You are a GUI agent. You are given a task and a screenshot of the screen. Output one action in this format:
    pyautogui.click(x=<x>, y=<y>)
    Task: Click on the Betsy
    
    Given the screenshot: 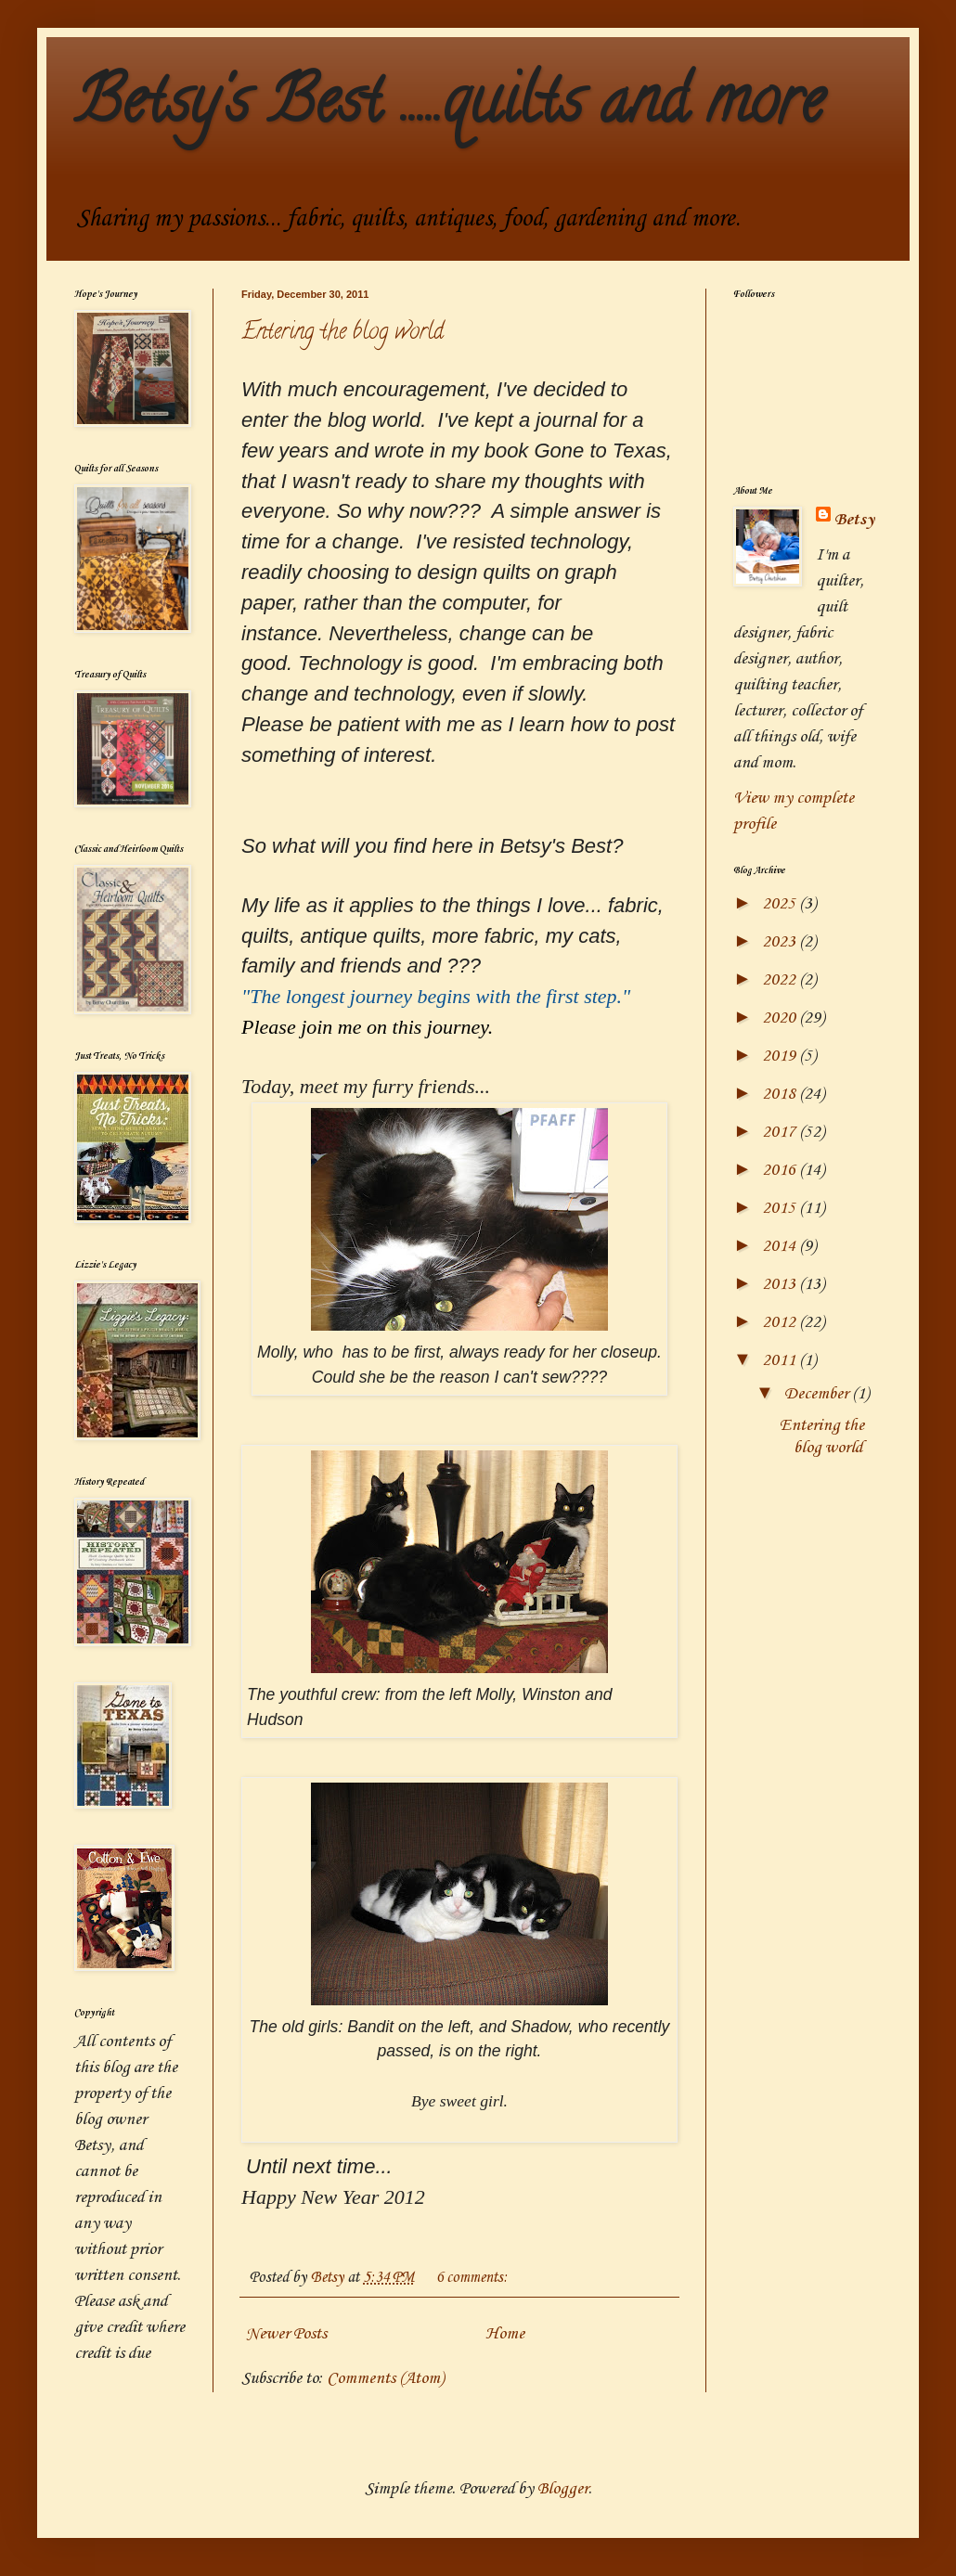 What is the action you would take?
    pyautogui.click(x=854, y=519)
    